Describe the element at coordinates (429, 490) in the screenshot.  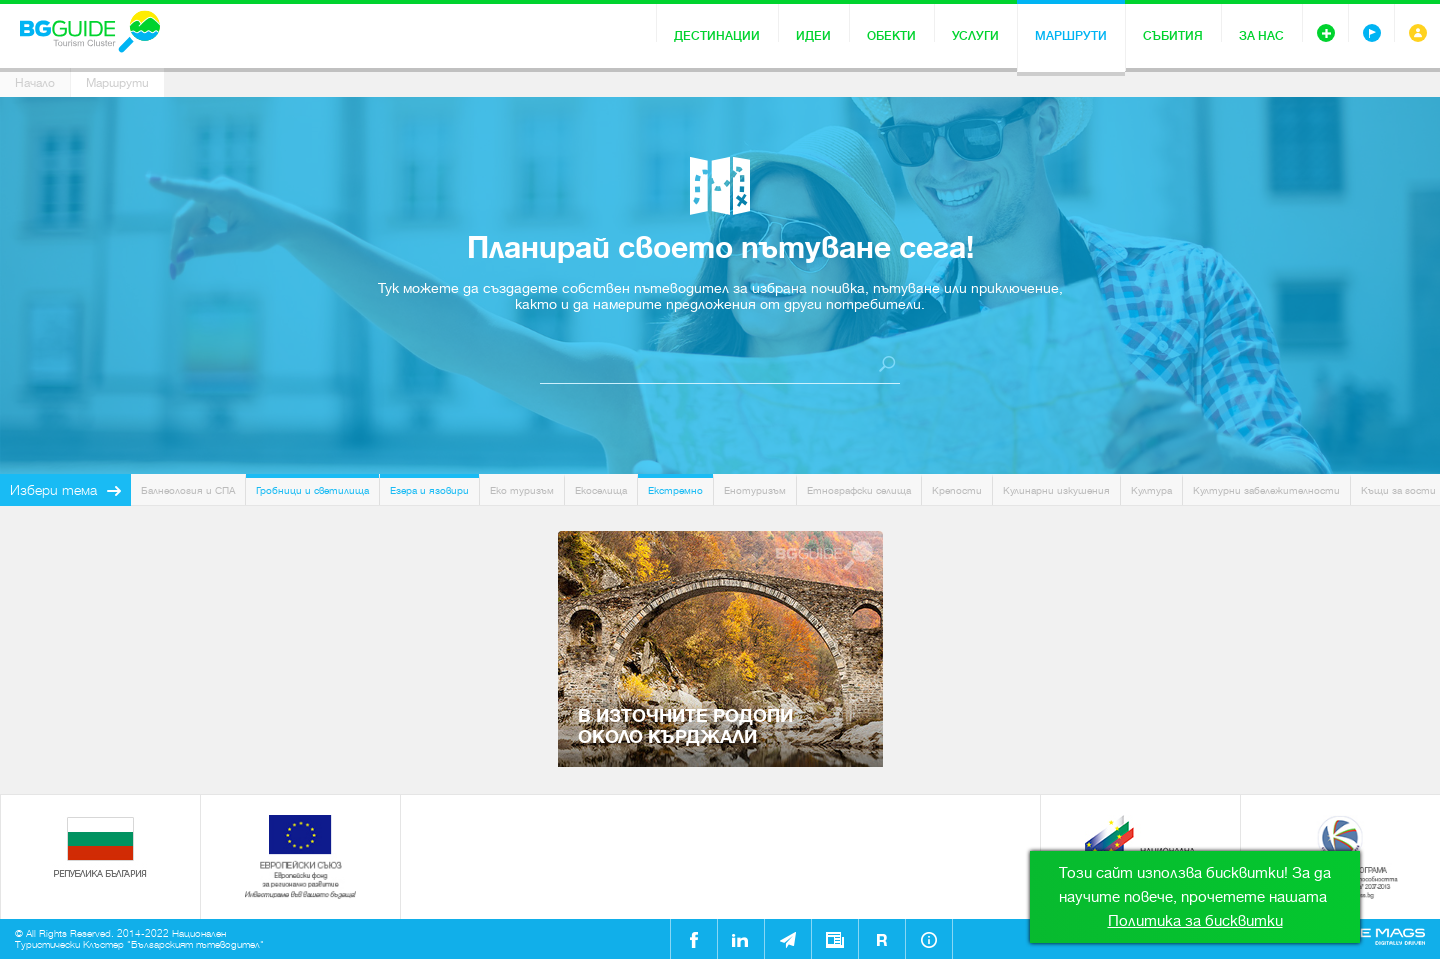
I see `Езера и язовири` at that location.